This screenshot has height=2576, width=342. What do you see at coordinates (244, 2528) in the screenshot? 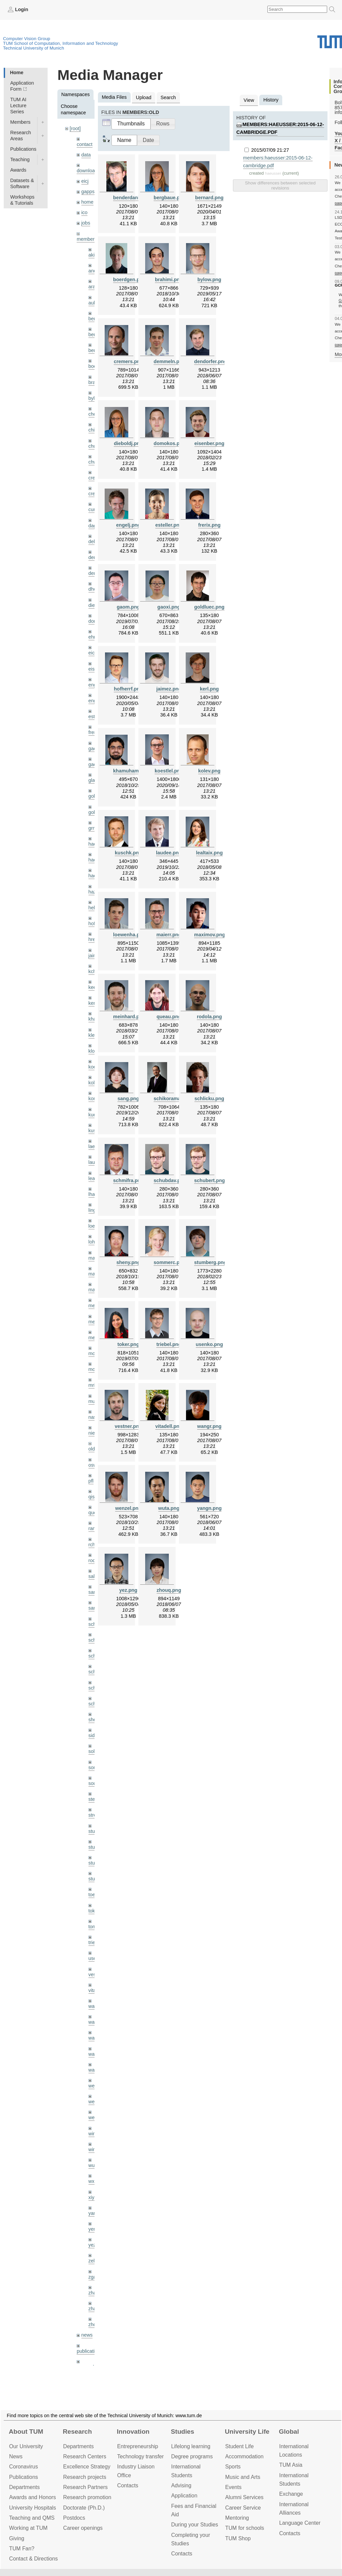
I see `TUM for schools` at bounding box center [244, 2528].